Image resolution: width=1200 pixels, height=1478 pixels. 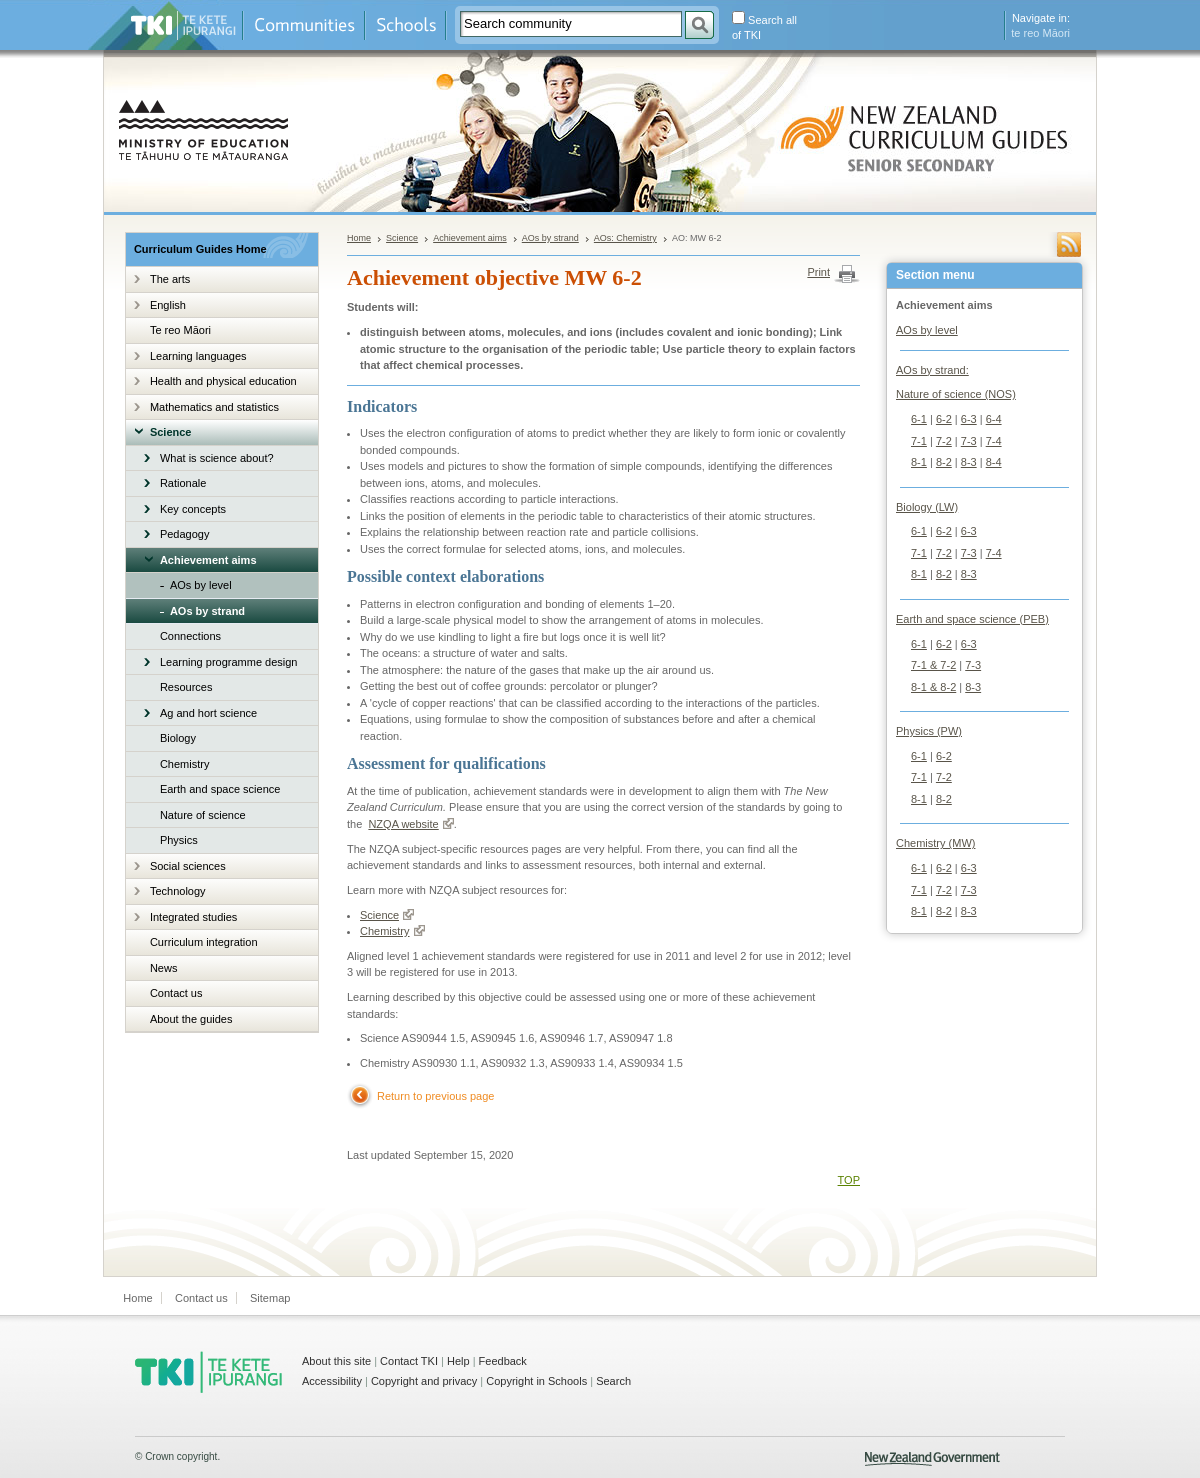 What do you see at coordinates (359, 238) in the screenshot?
I see `Home` at bounding box center [359, 238].